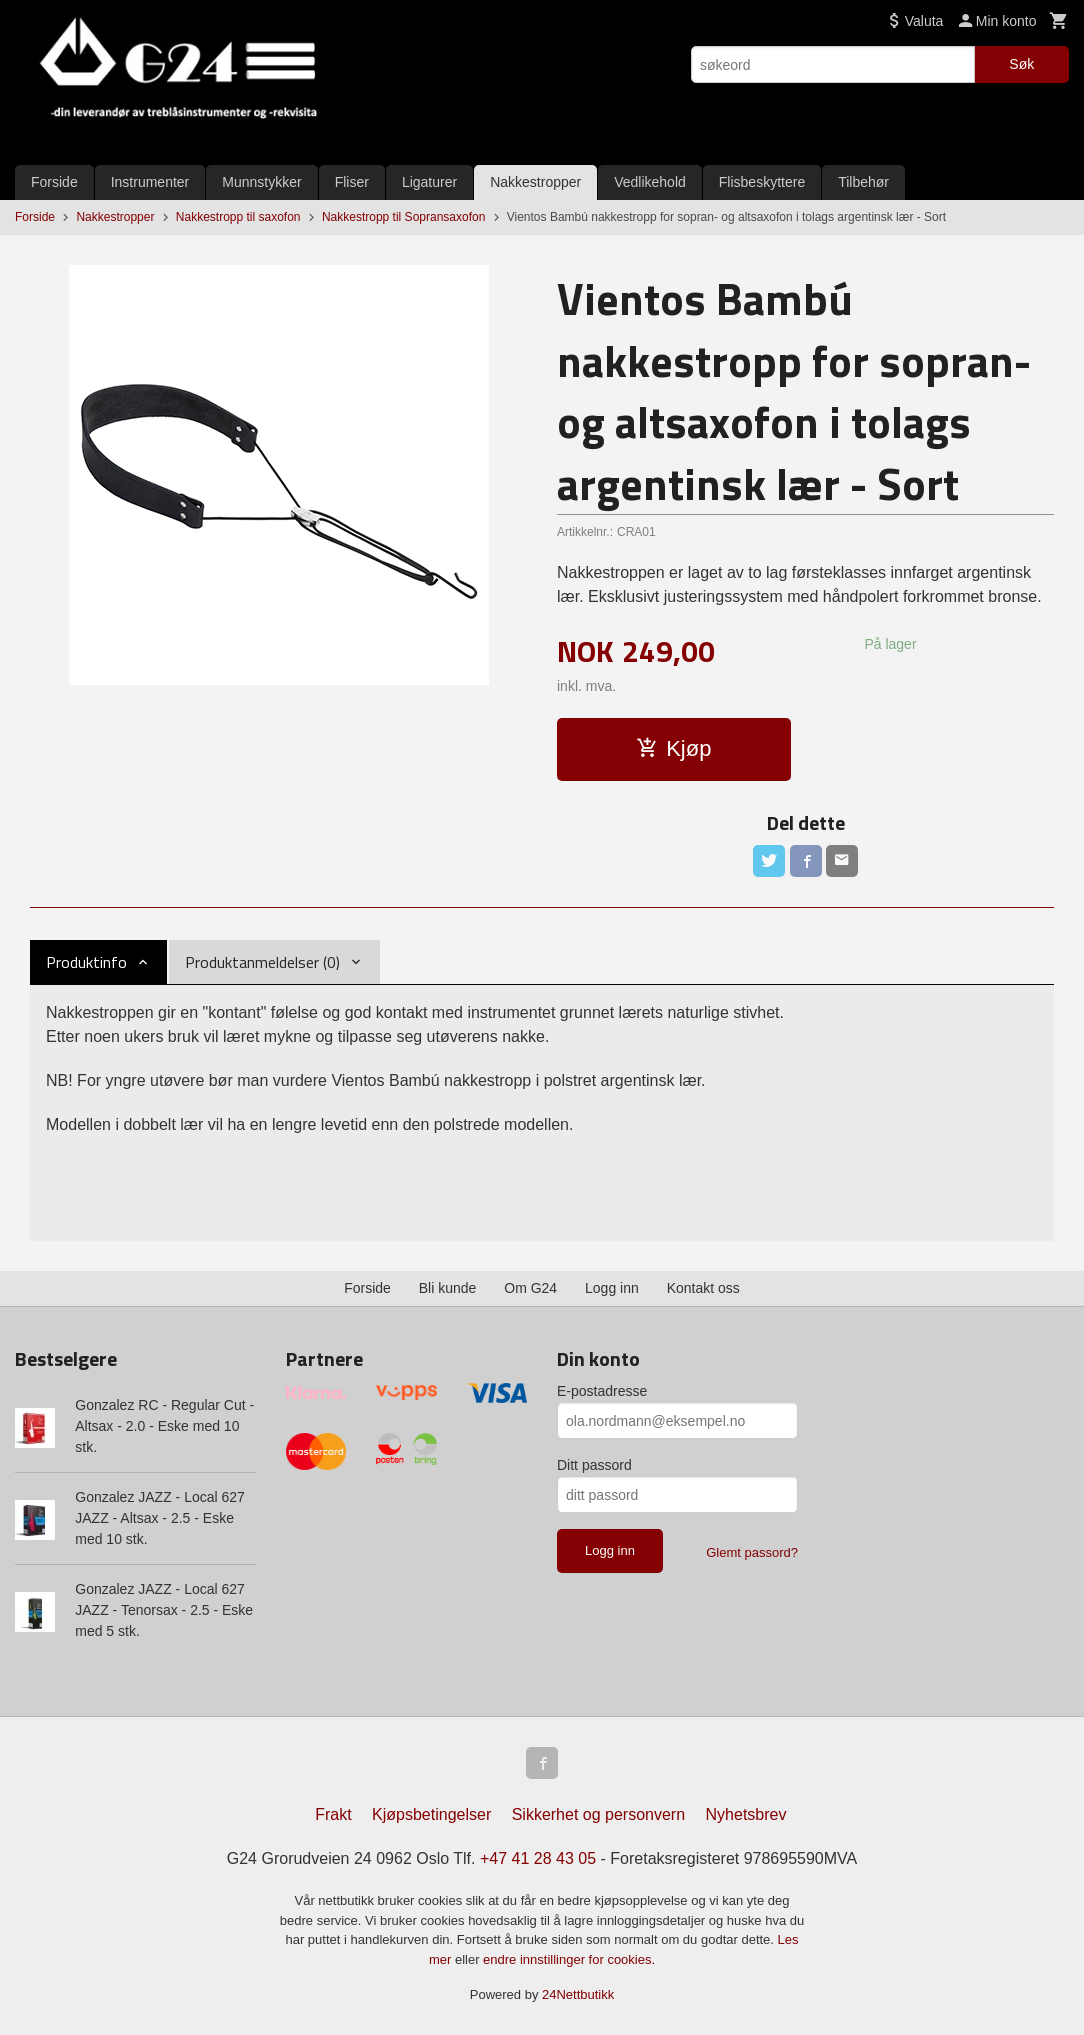  I want to click on Frakt, so click(333, 1814).